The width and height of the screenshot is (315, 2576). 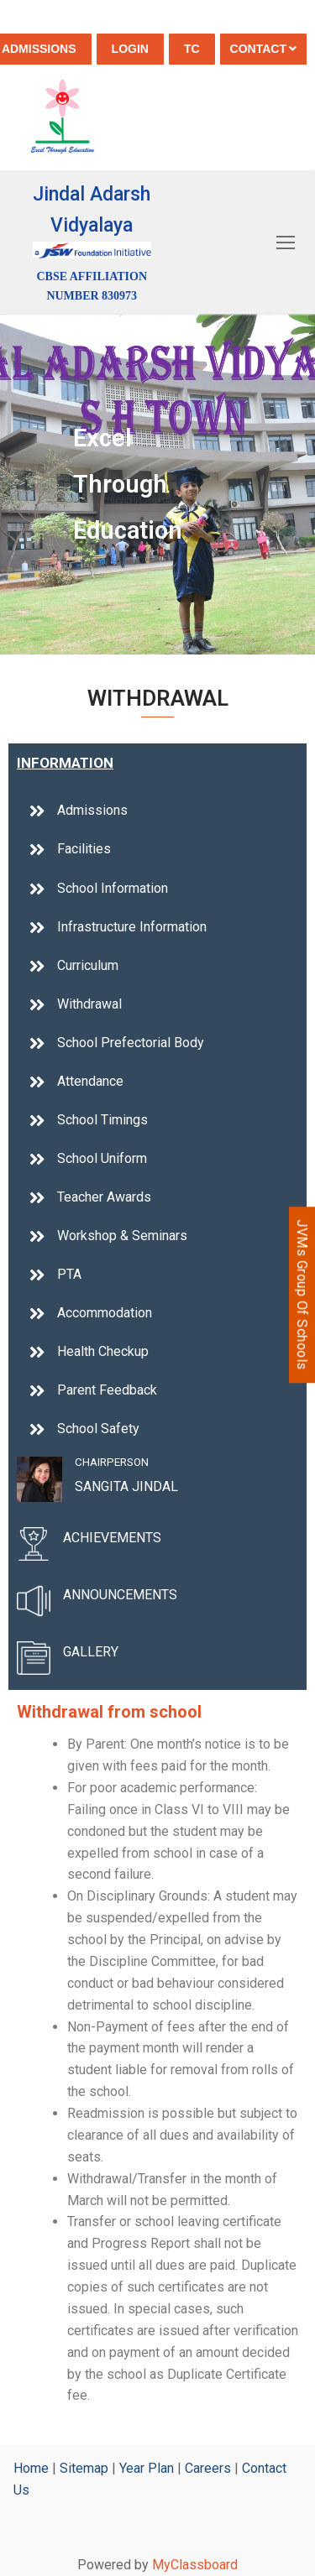 I want to click on Withdrawal, so click(x=89, y=1004).